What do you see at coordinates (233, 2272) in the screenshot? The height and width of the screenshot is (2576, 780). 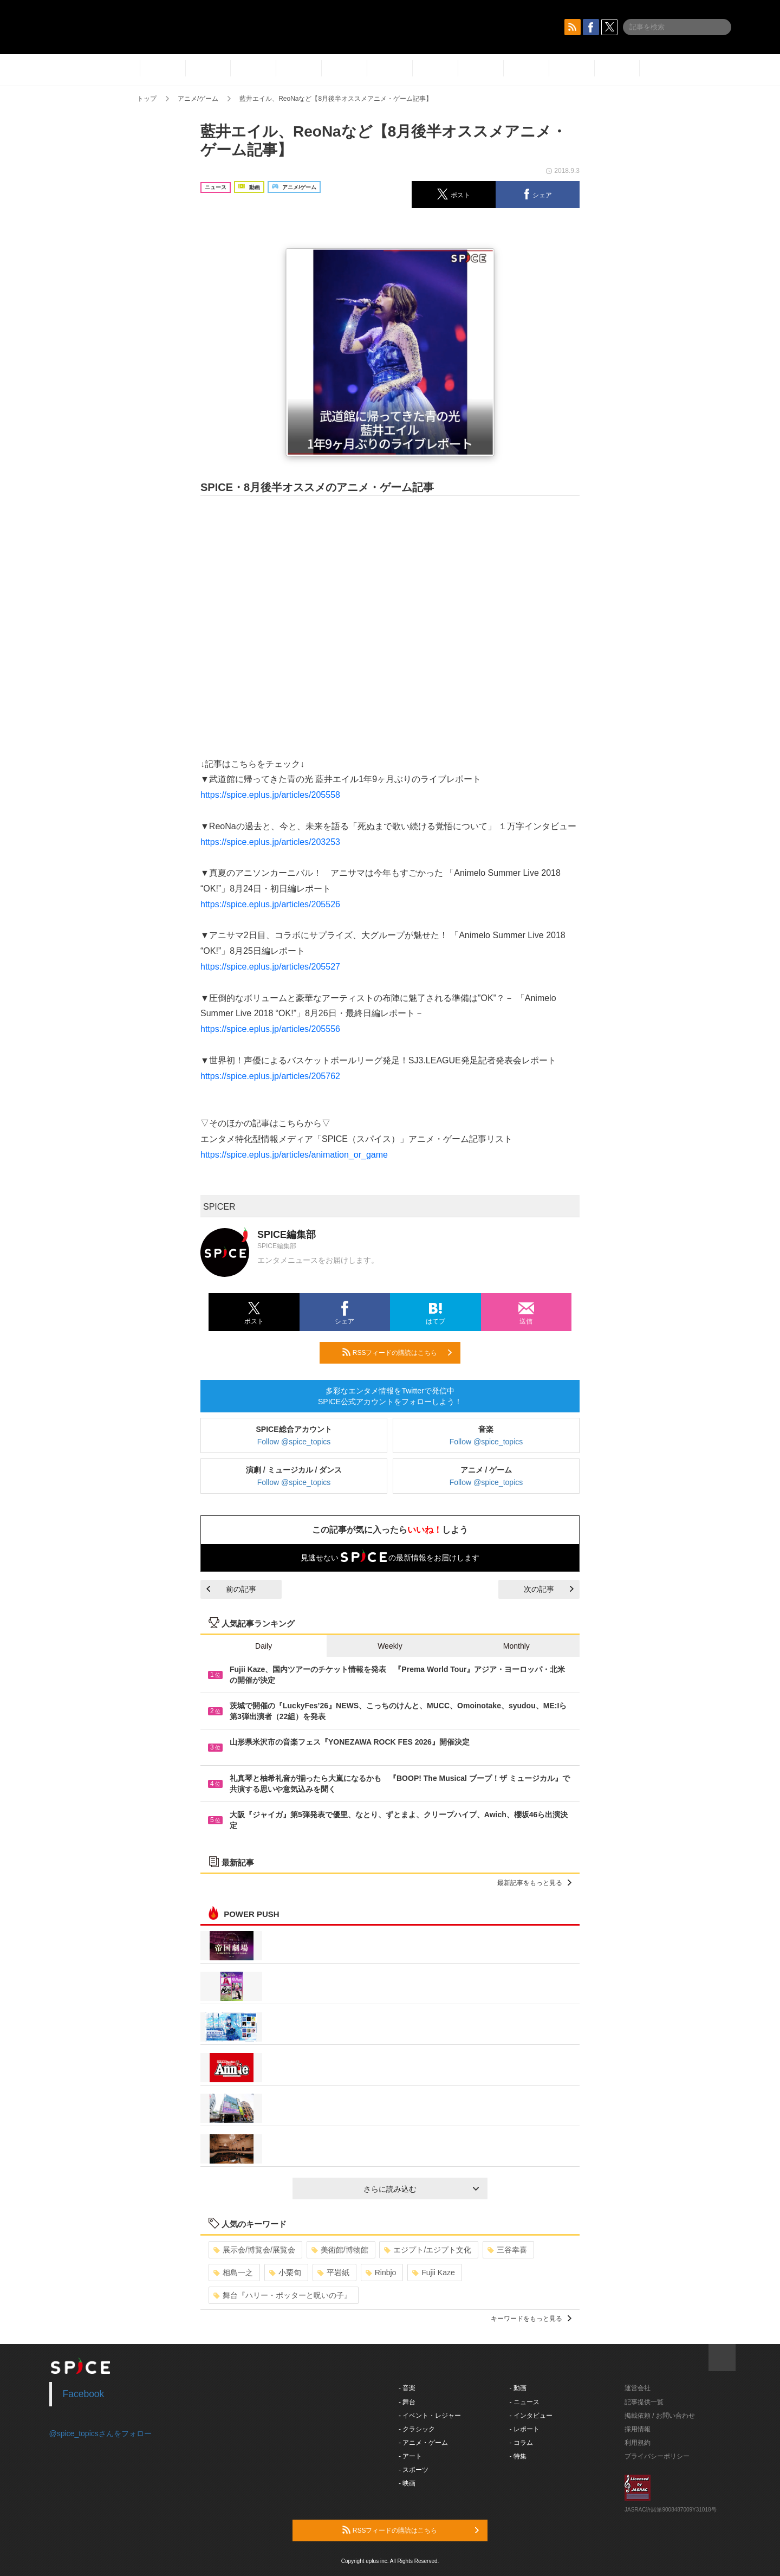 I see `相島一之` at bounding box center [233, 2272].